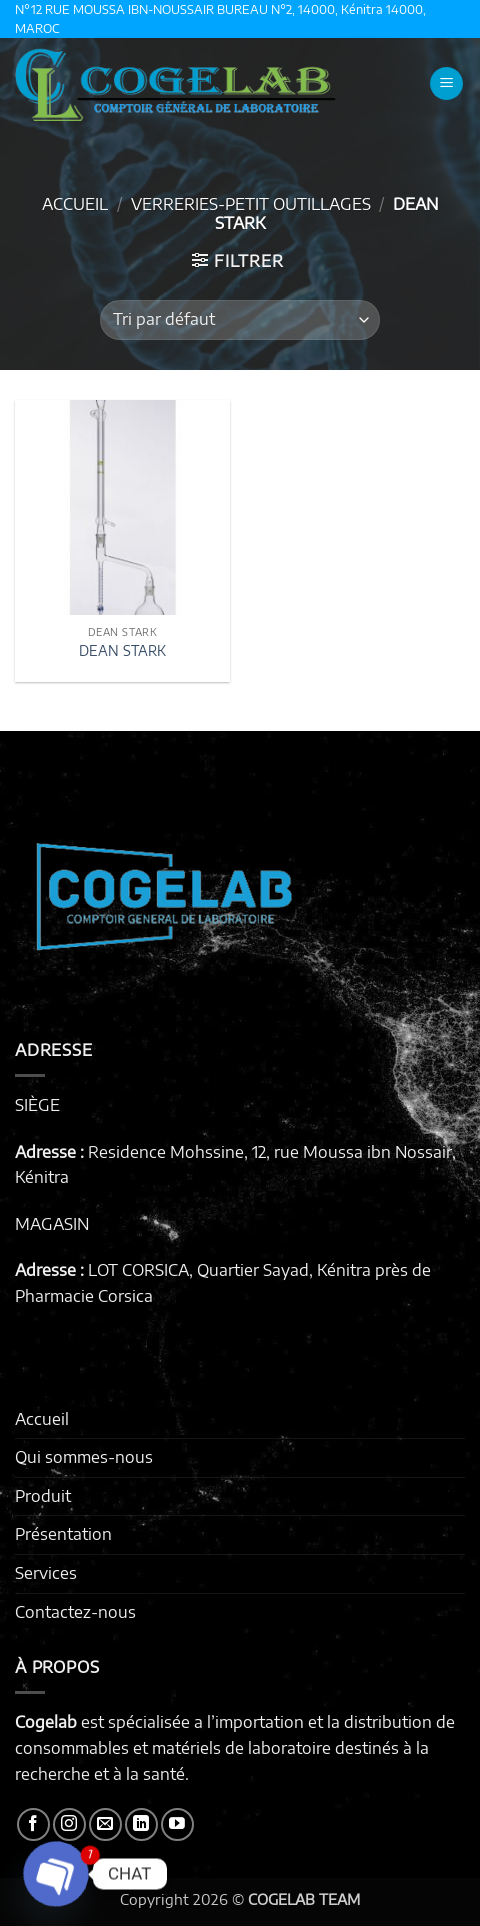 The height and width of the screenshot is (1926, 480). Describe the element at coordinates (69, 1824) in the screenshot. I see `[Nous suivre sur Instagram]` at that location.